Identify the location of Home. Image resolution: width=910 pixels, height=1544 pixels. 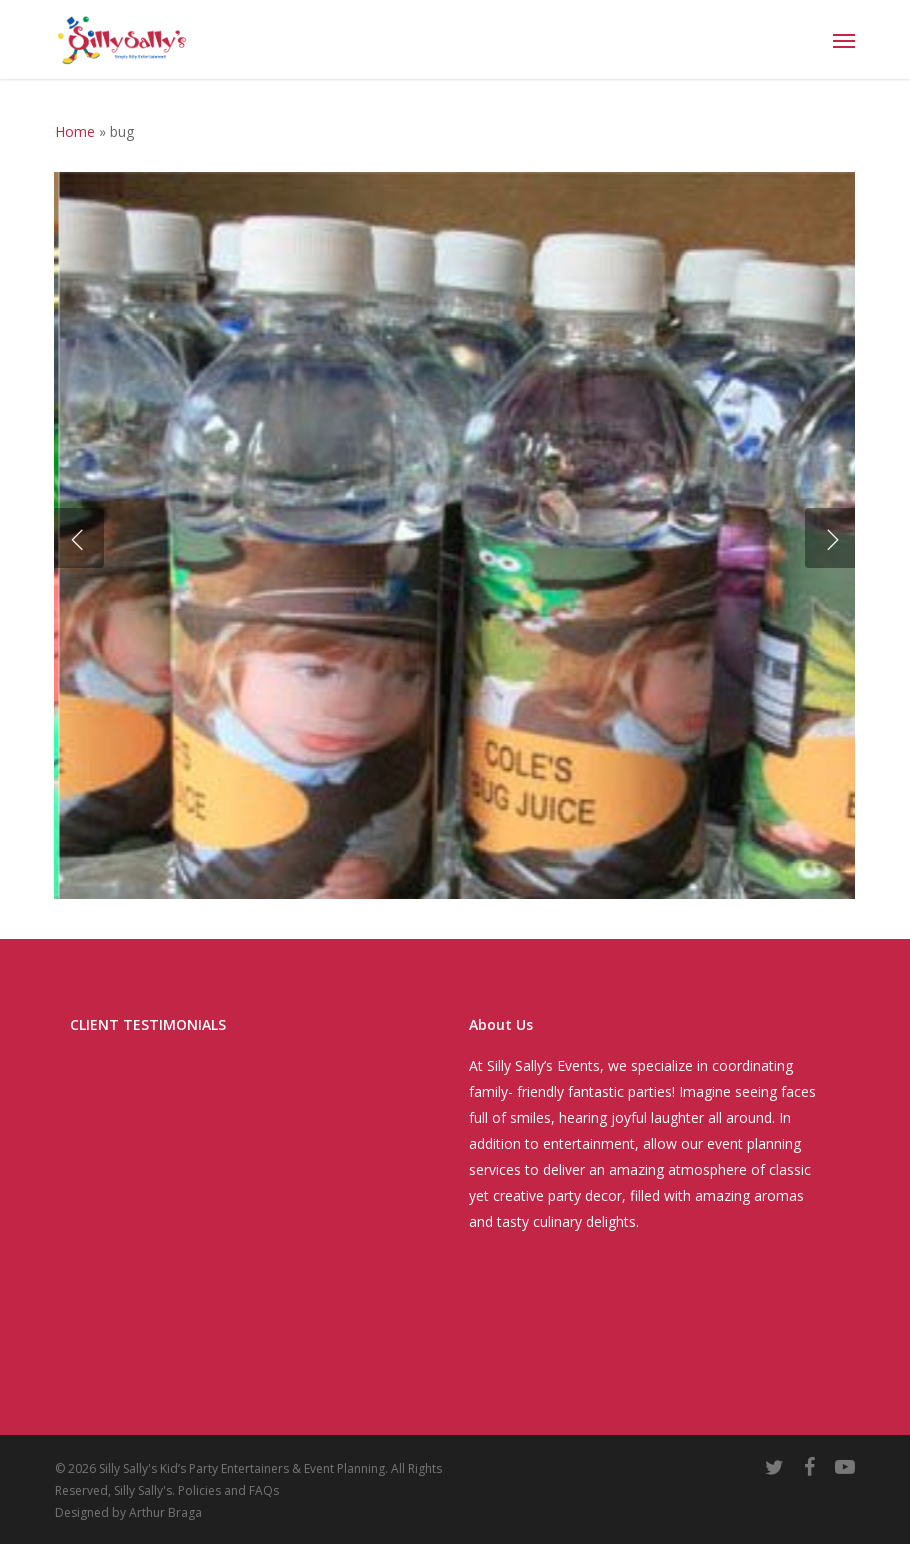
(75, 131).